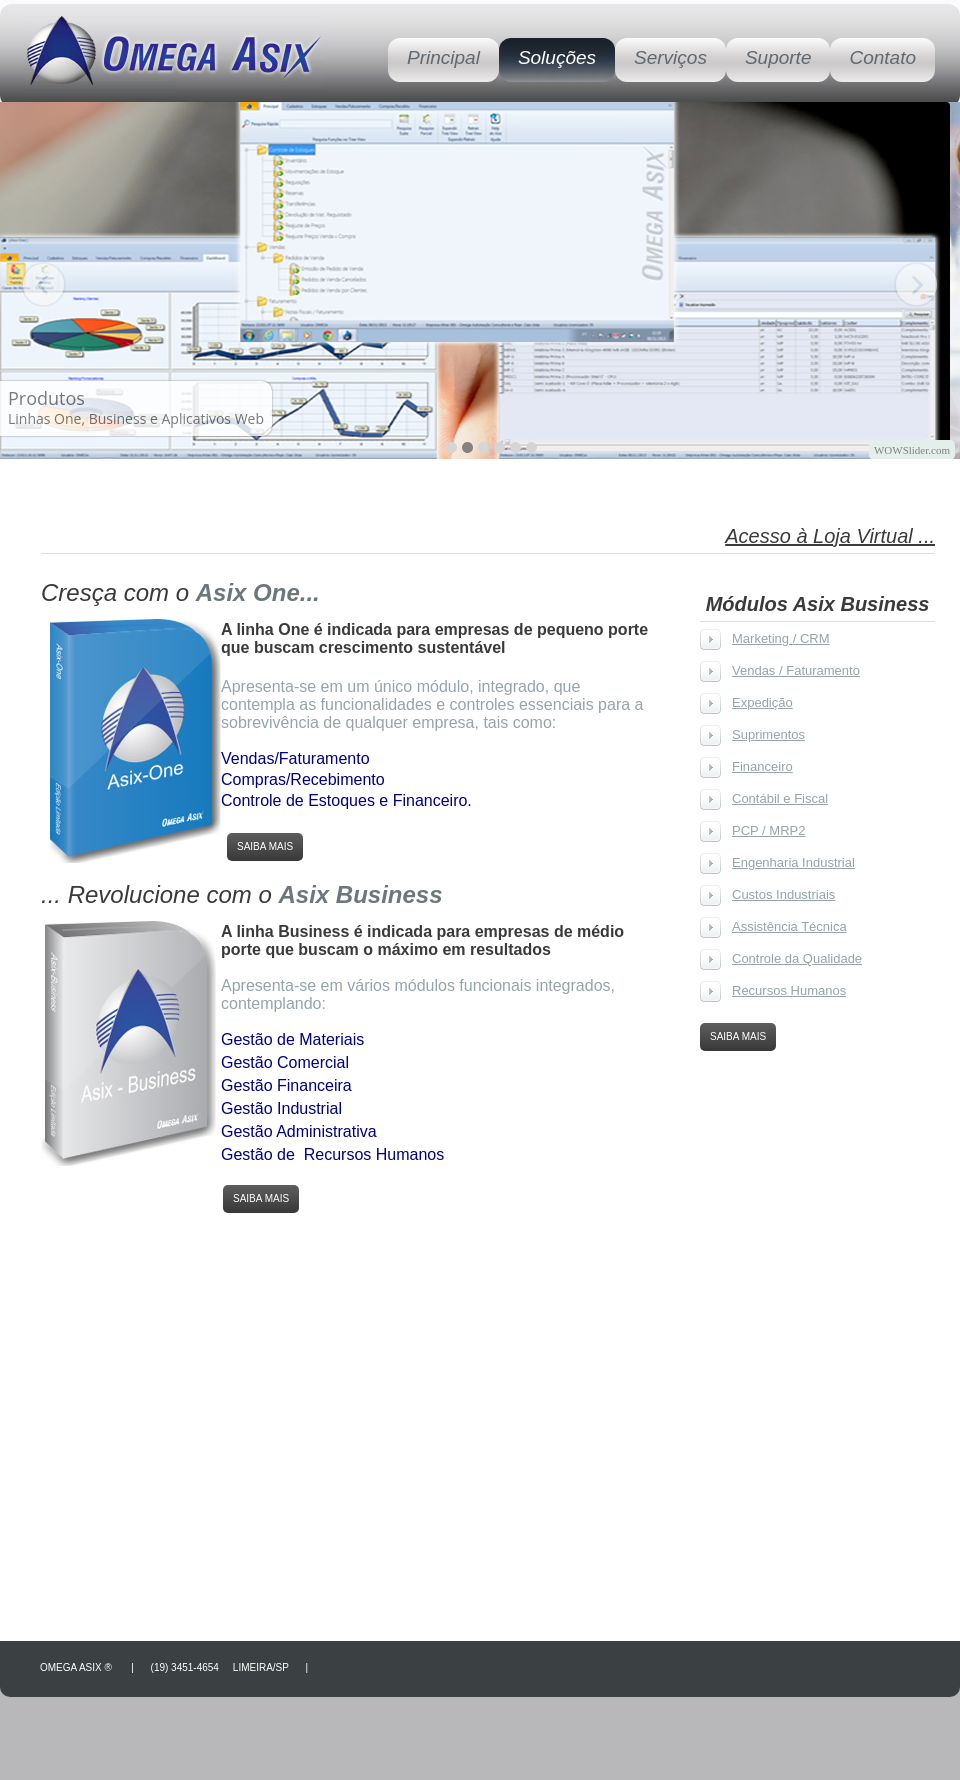 This screenshot has height=1780, width=960. I want to click on Assistência Técnica, so click(789, 926).